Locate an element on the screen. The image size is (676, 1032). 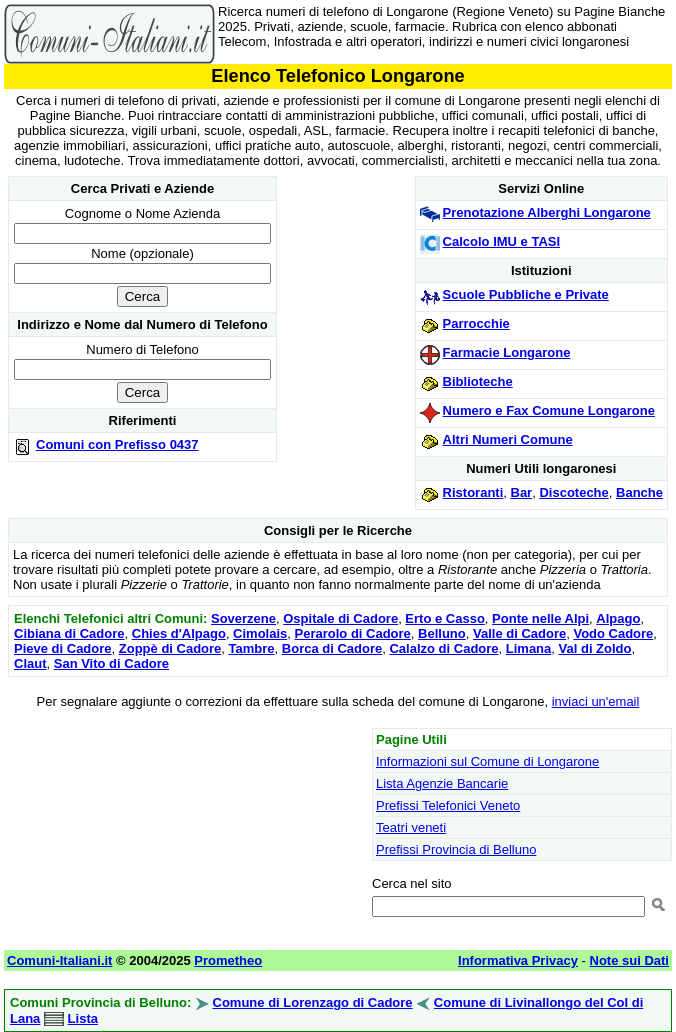
Ristoranti is located at coordinates (473, 492).